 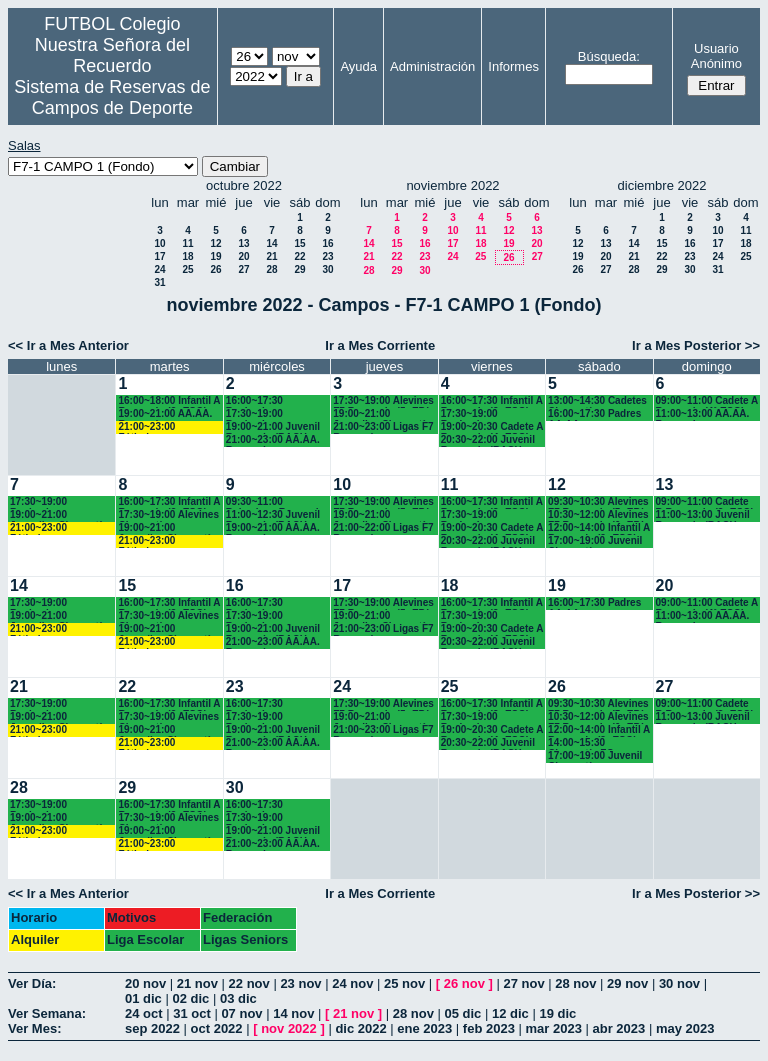 I want to click on 12 dic, so click(x=510, y=1013).